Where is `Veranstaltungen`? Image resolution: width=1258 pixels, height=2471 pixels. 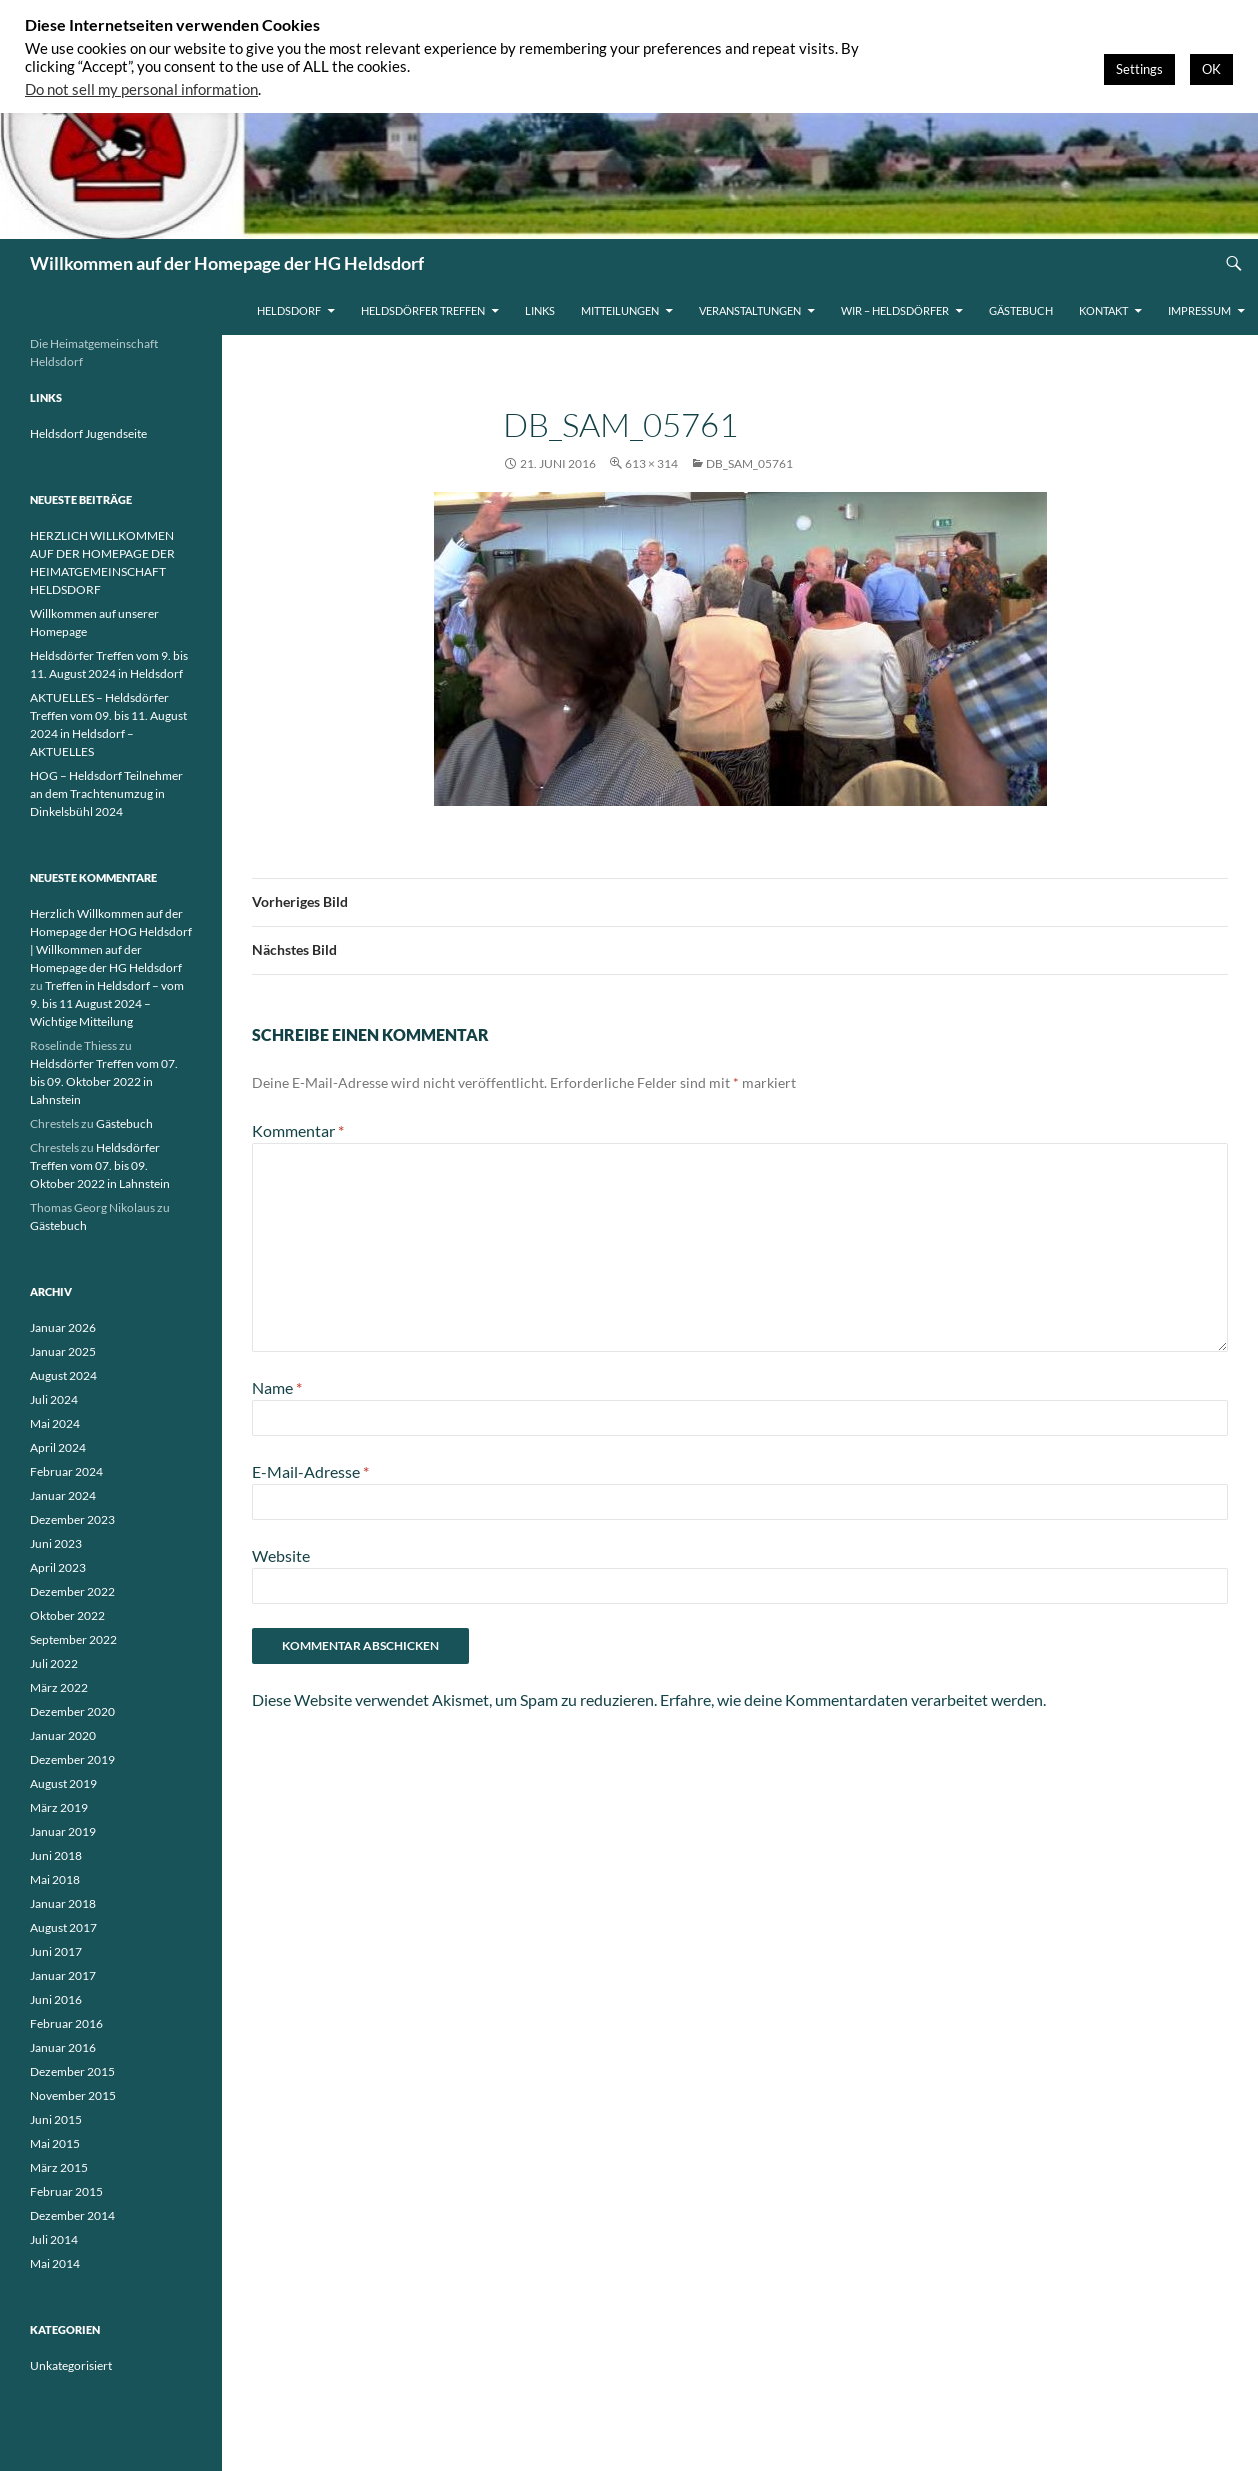
Veranstaltungen is located at coordinates (750, 310).